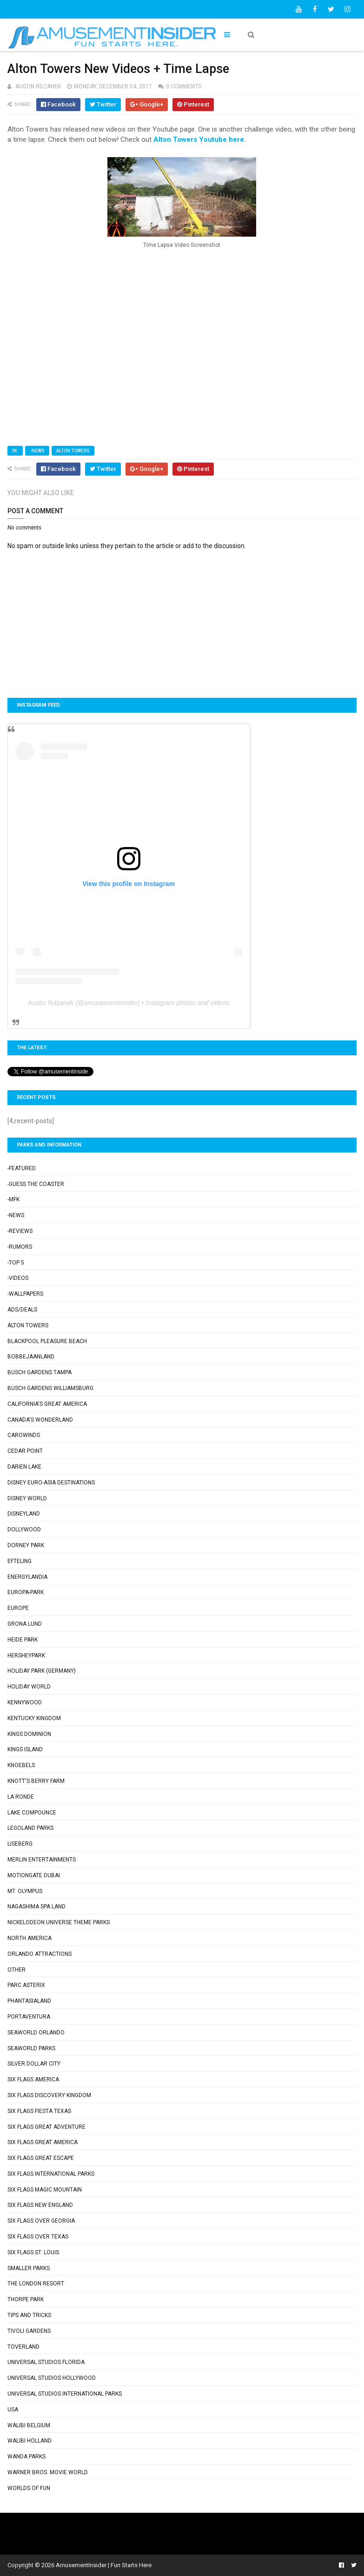 The image size is (364, 2576). What do you see at coordinates (39, 1954) in the screenshot?
I see `Orlando Attractions` at bounding box center [39, 1954].